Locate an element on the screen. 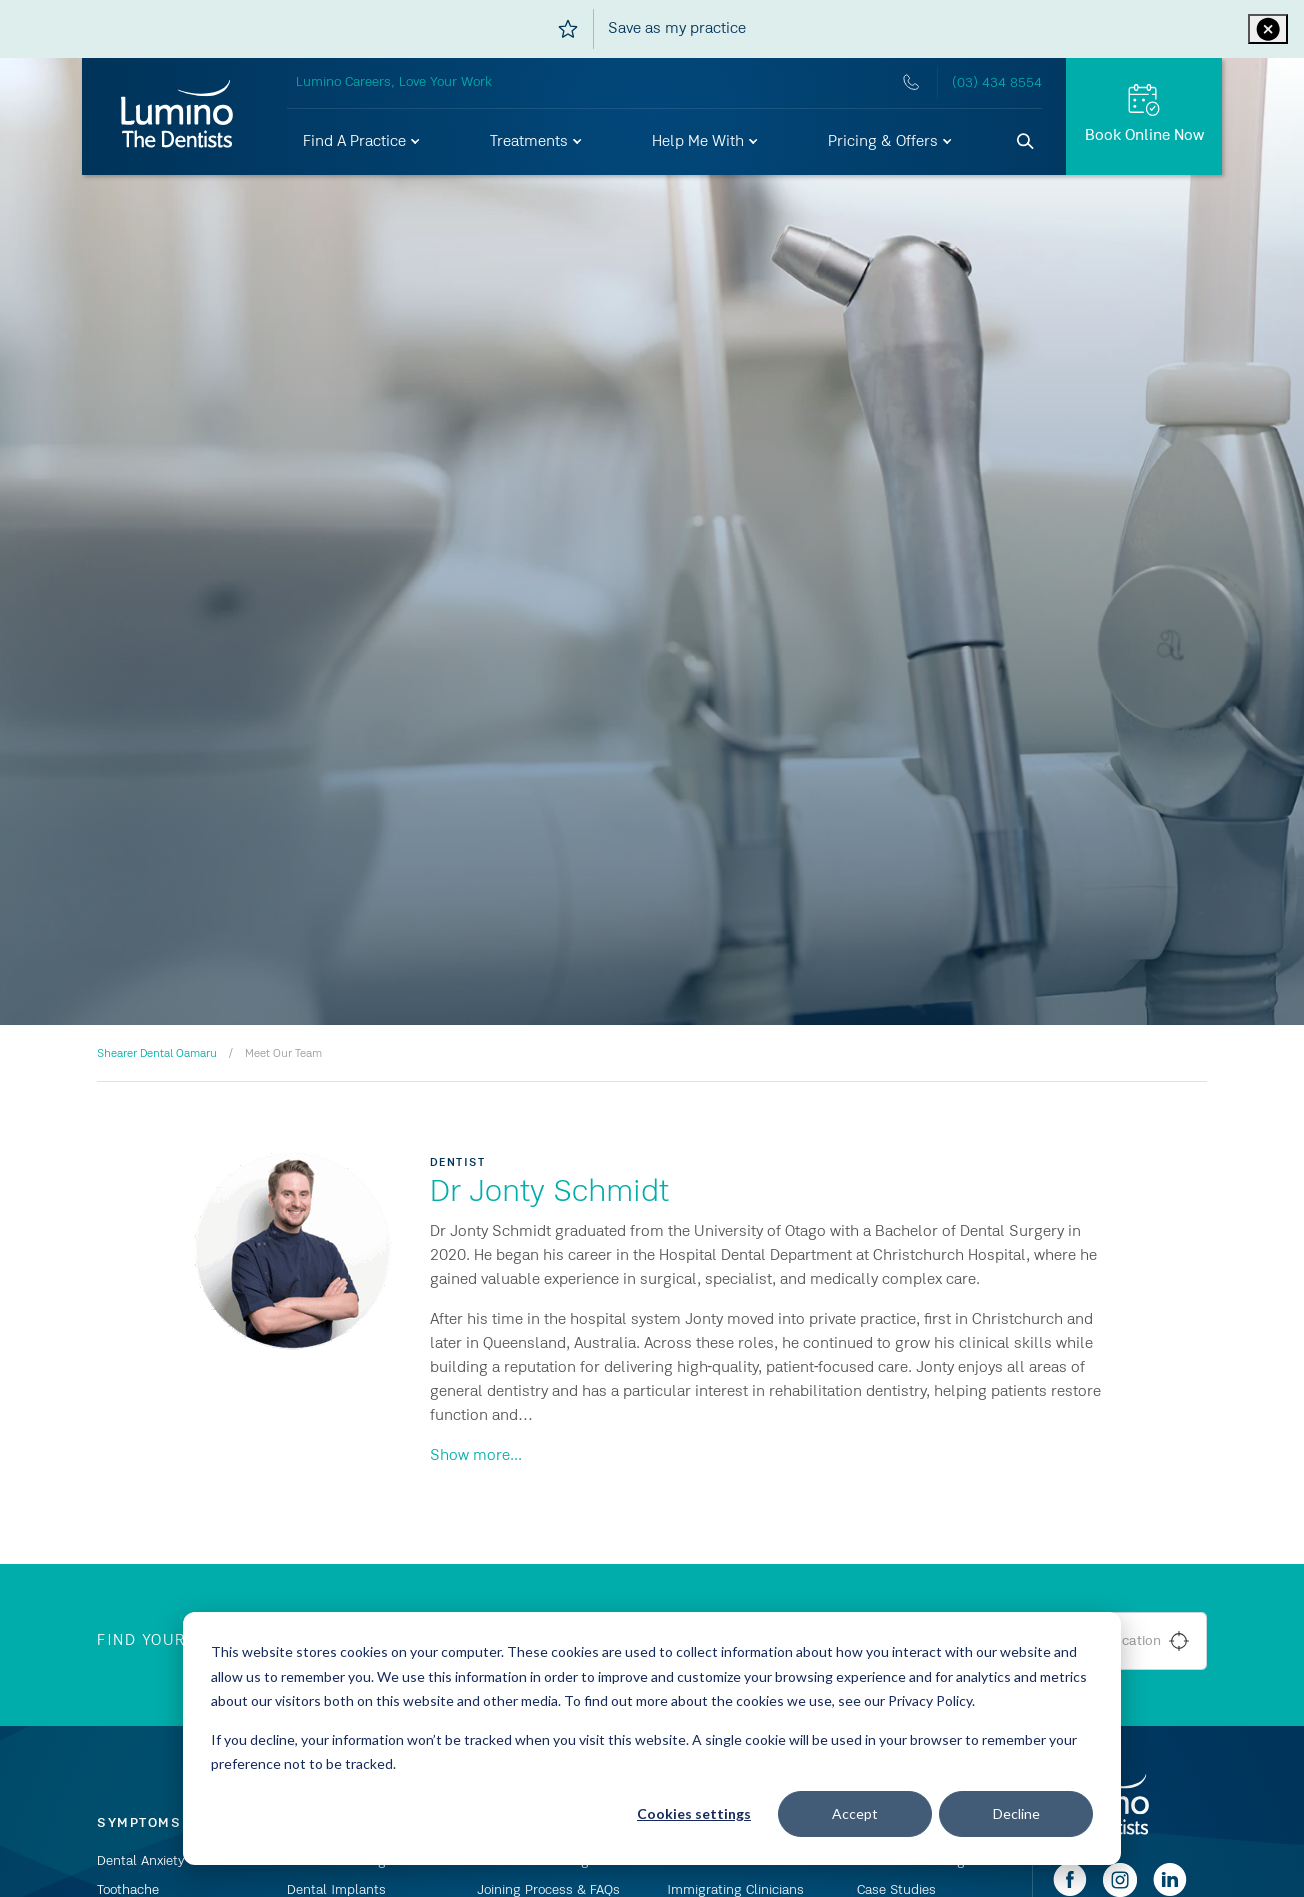 The width and height of the screenshot is (1304, 1897). [button] is located at coordinates (362, 142).